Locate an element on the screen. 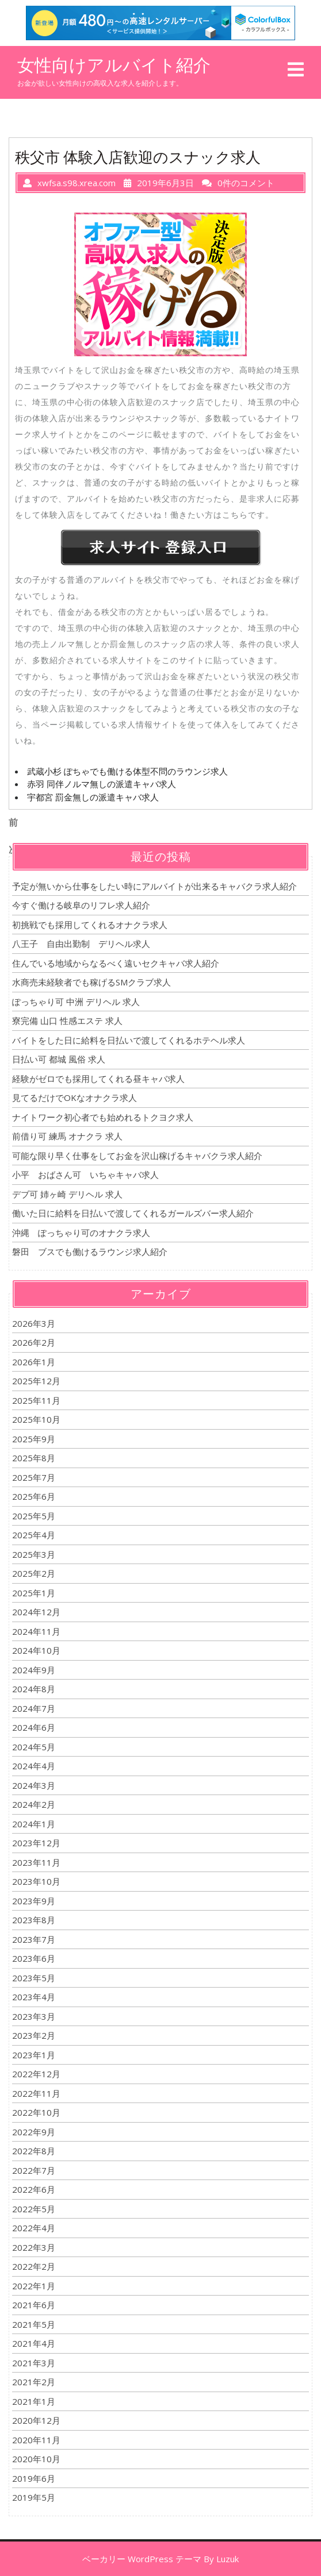 This screenshot has height=2576, width=321. 女性向けアルバイト紹介 is located at coordinates (114, 65).